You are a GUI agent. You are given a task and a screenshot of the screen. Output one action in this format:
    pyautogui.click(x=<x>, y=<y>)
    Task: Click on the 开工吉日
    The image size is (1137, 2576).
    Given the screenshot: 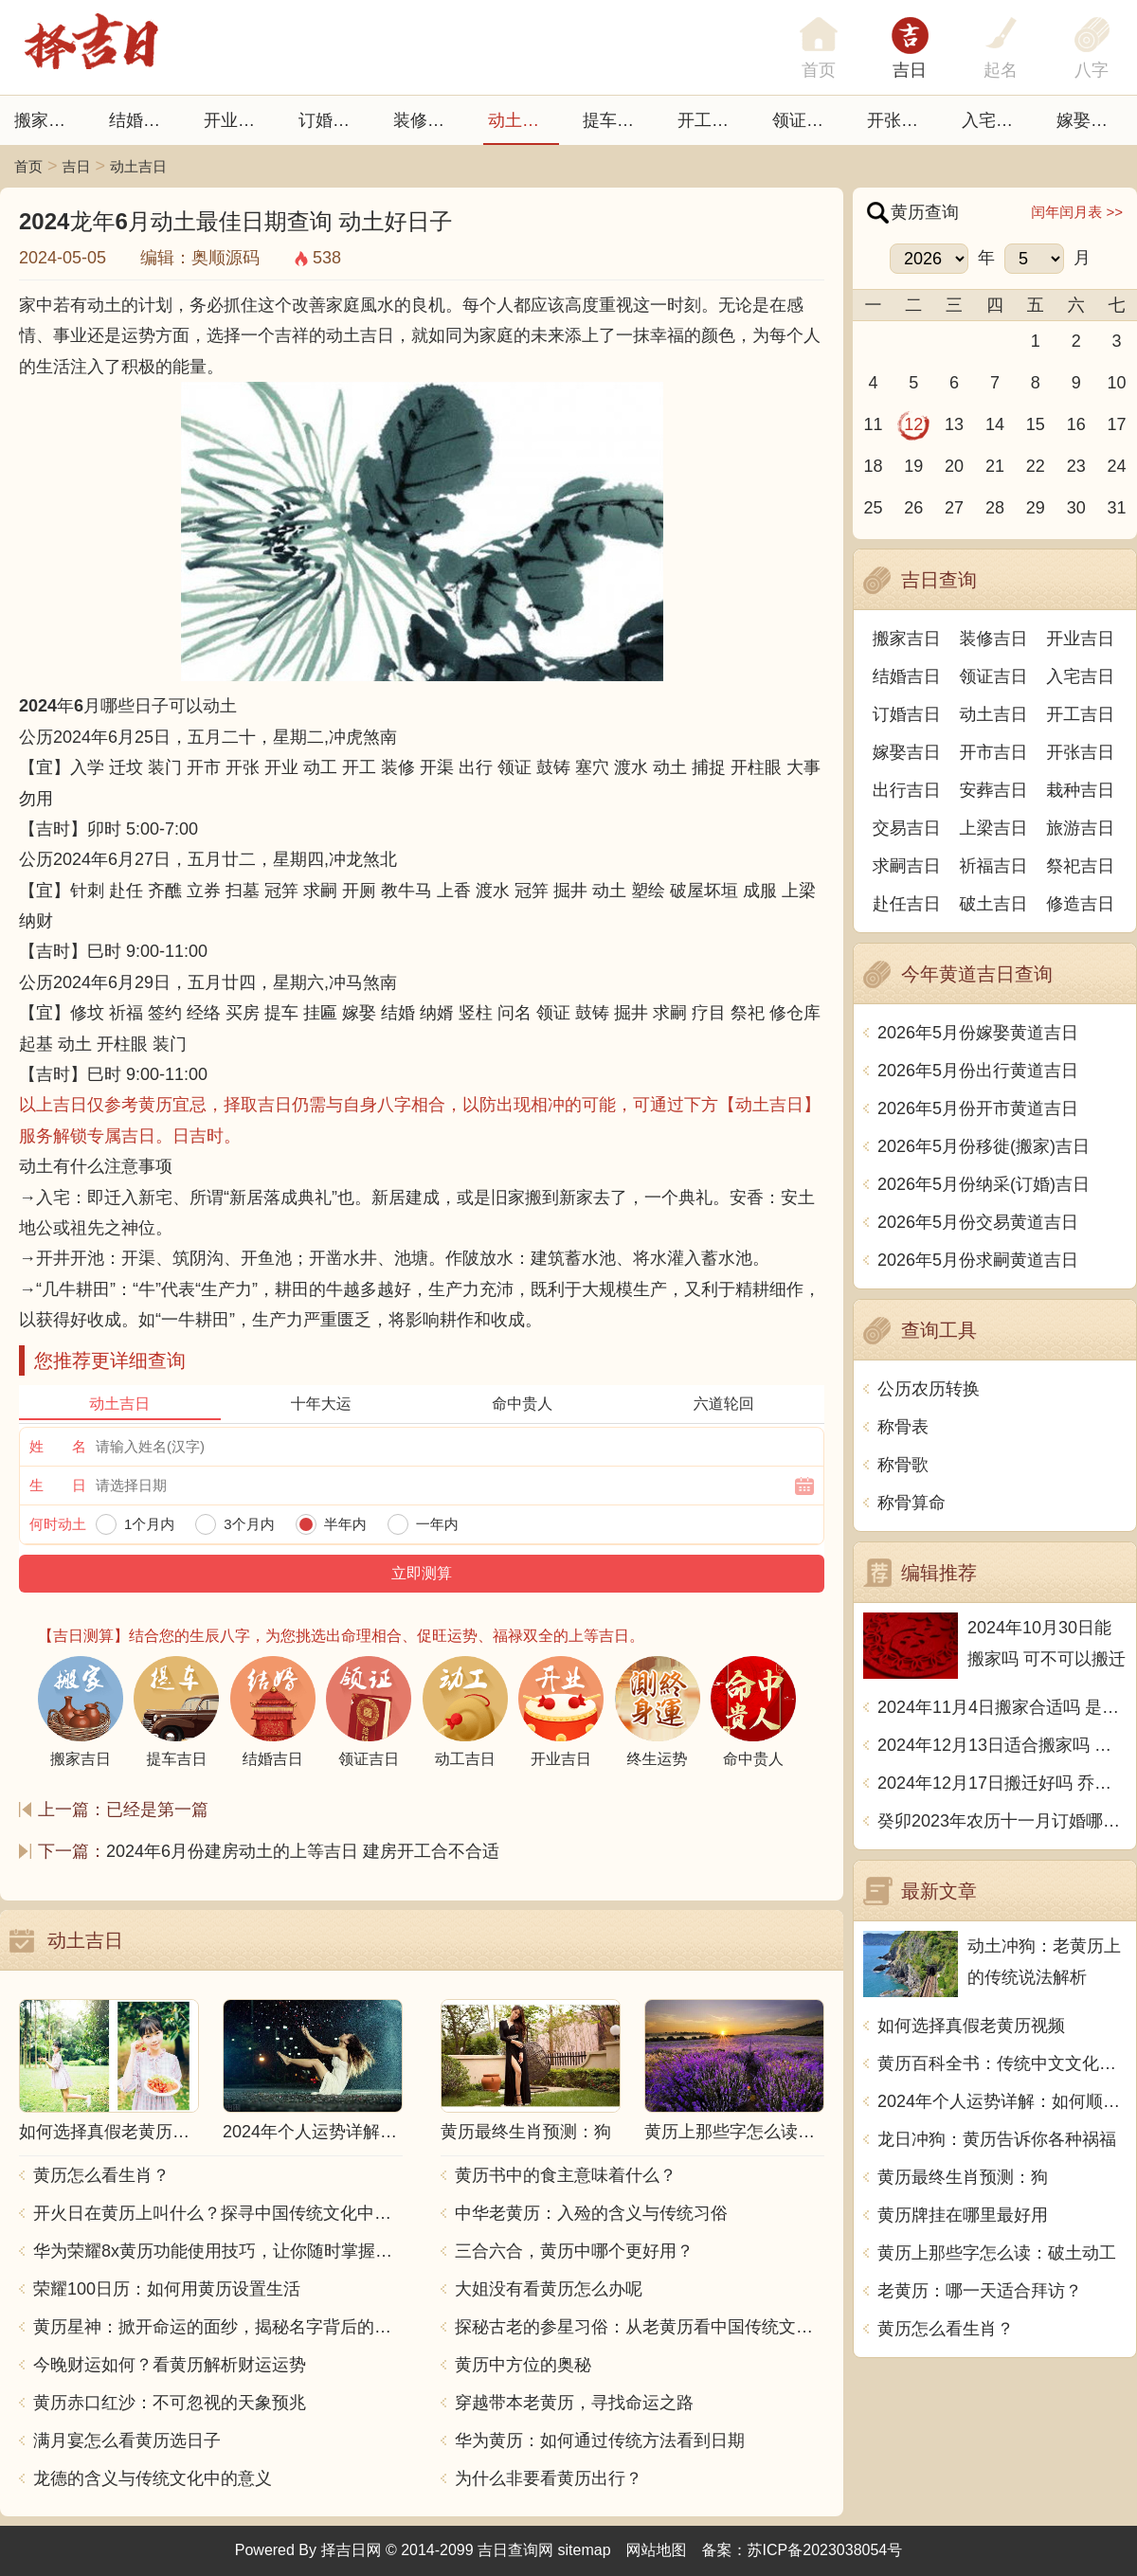 What is the action you would take?
    pyautogui.click(x=711, y=120)
    